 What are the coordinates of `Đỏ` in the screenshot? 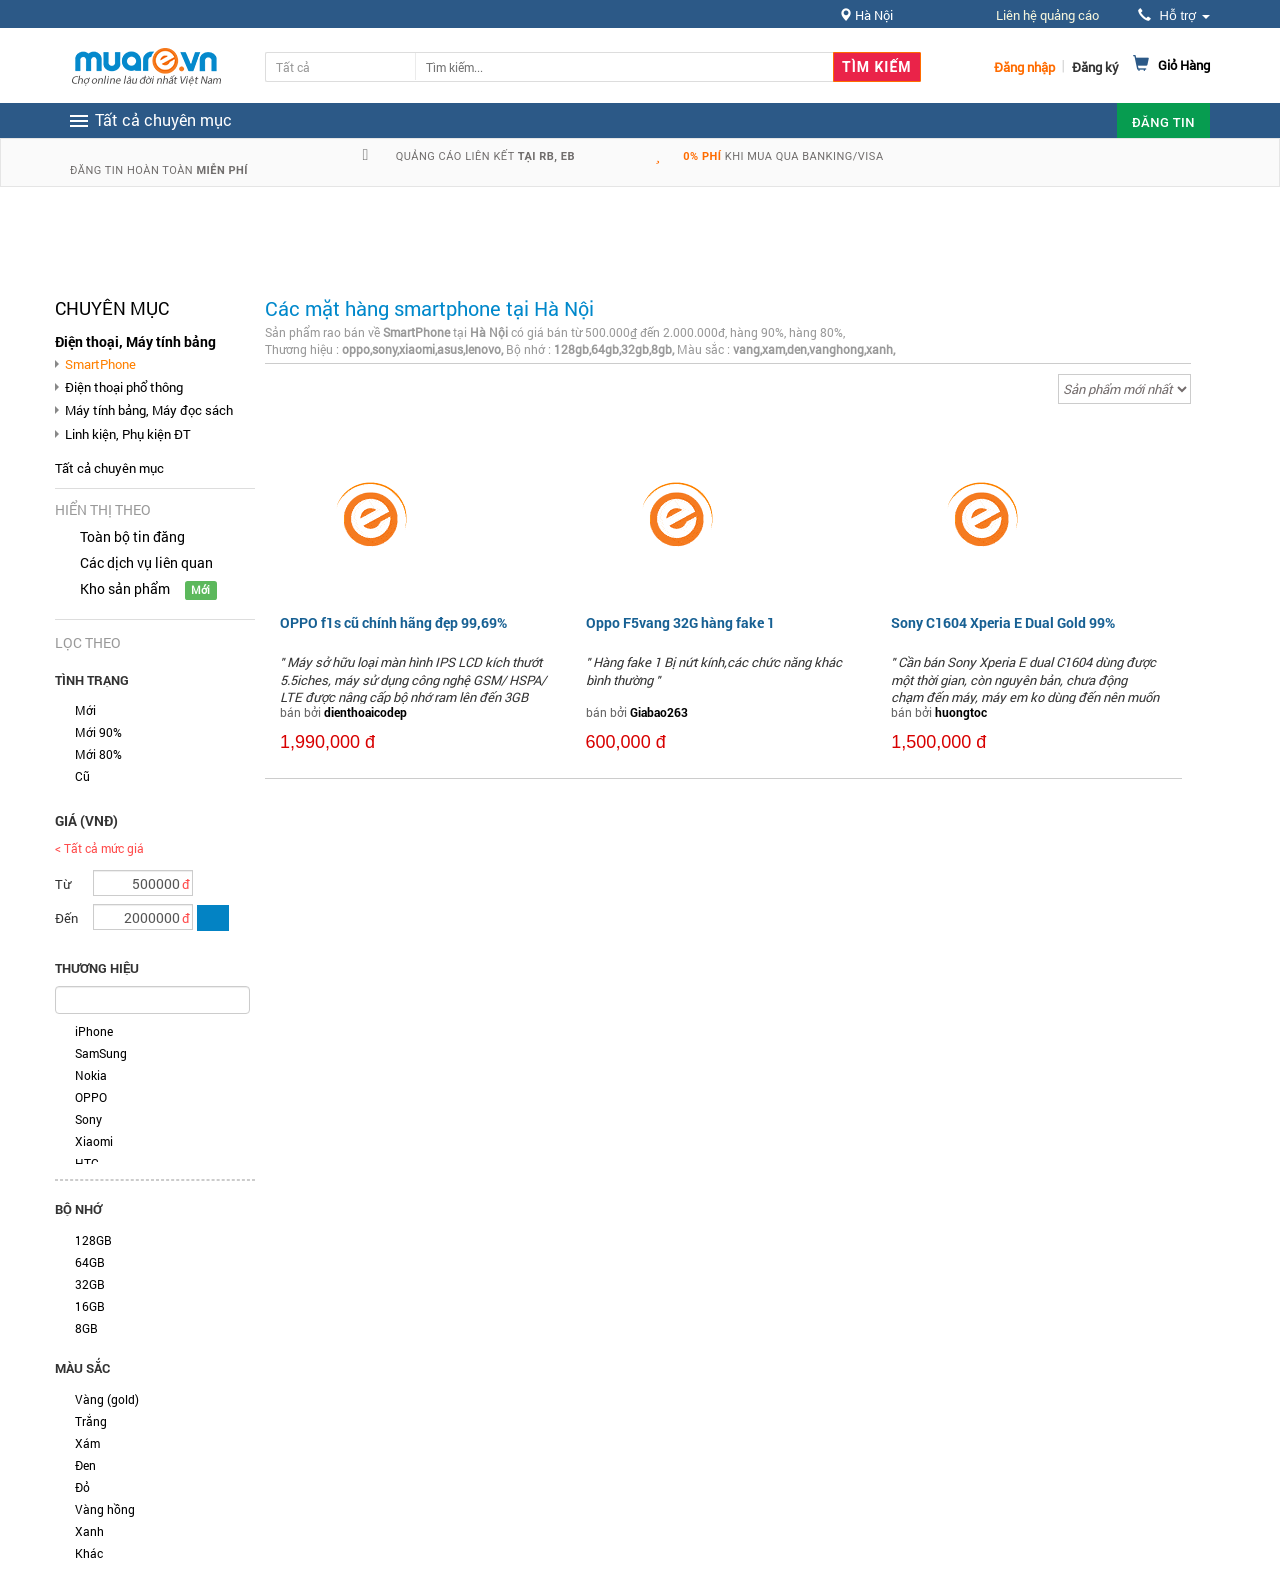 It's located at (82, 1487).